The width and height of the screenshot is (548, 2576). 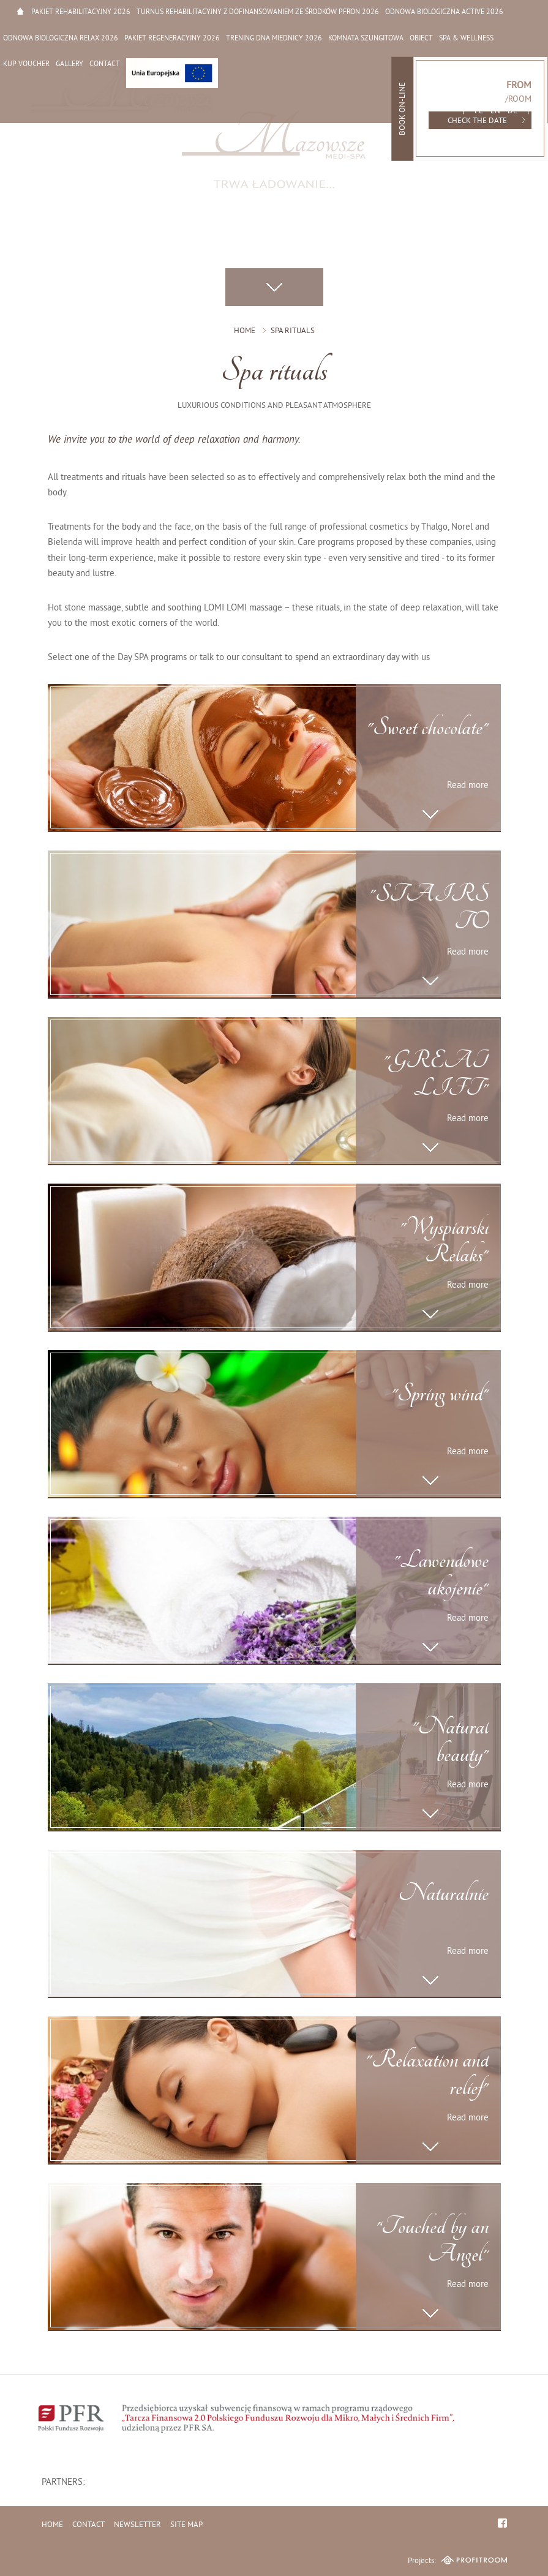 What do you see at coordinates (365, 38) in the screenshot?
I see `Komnata Szungitowa` at bounding box center [365, 38].